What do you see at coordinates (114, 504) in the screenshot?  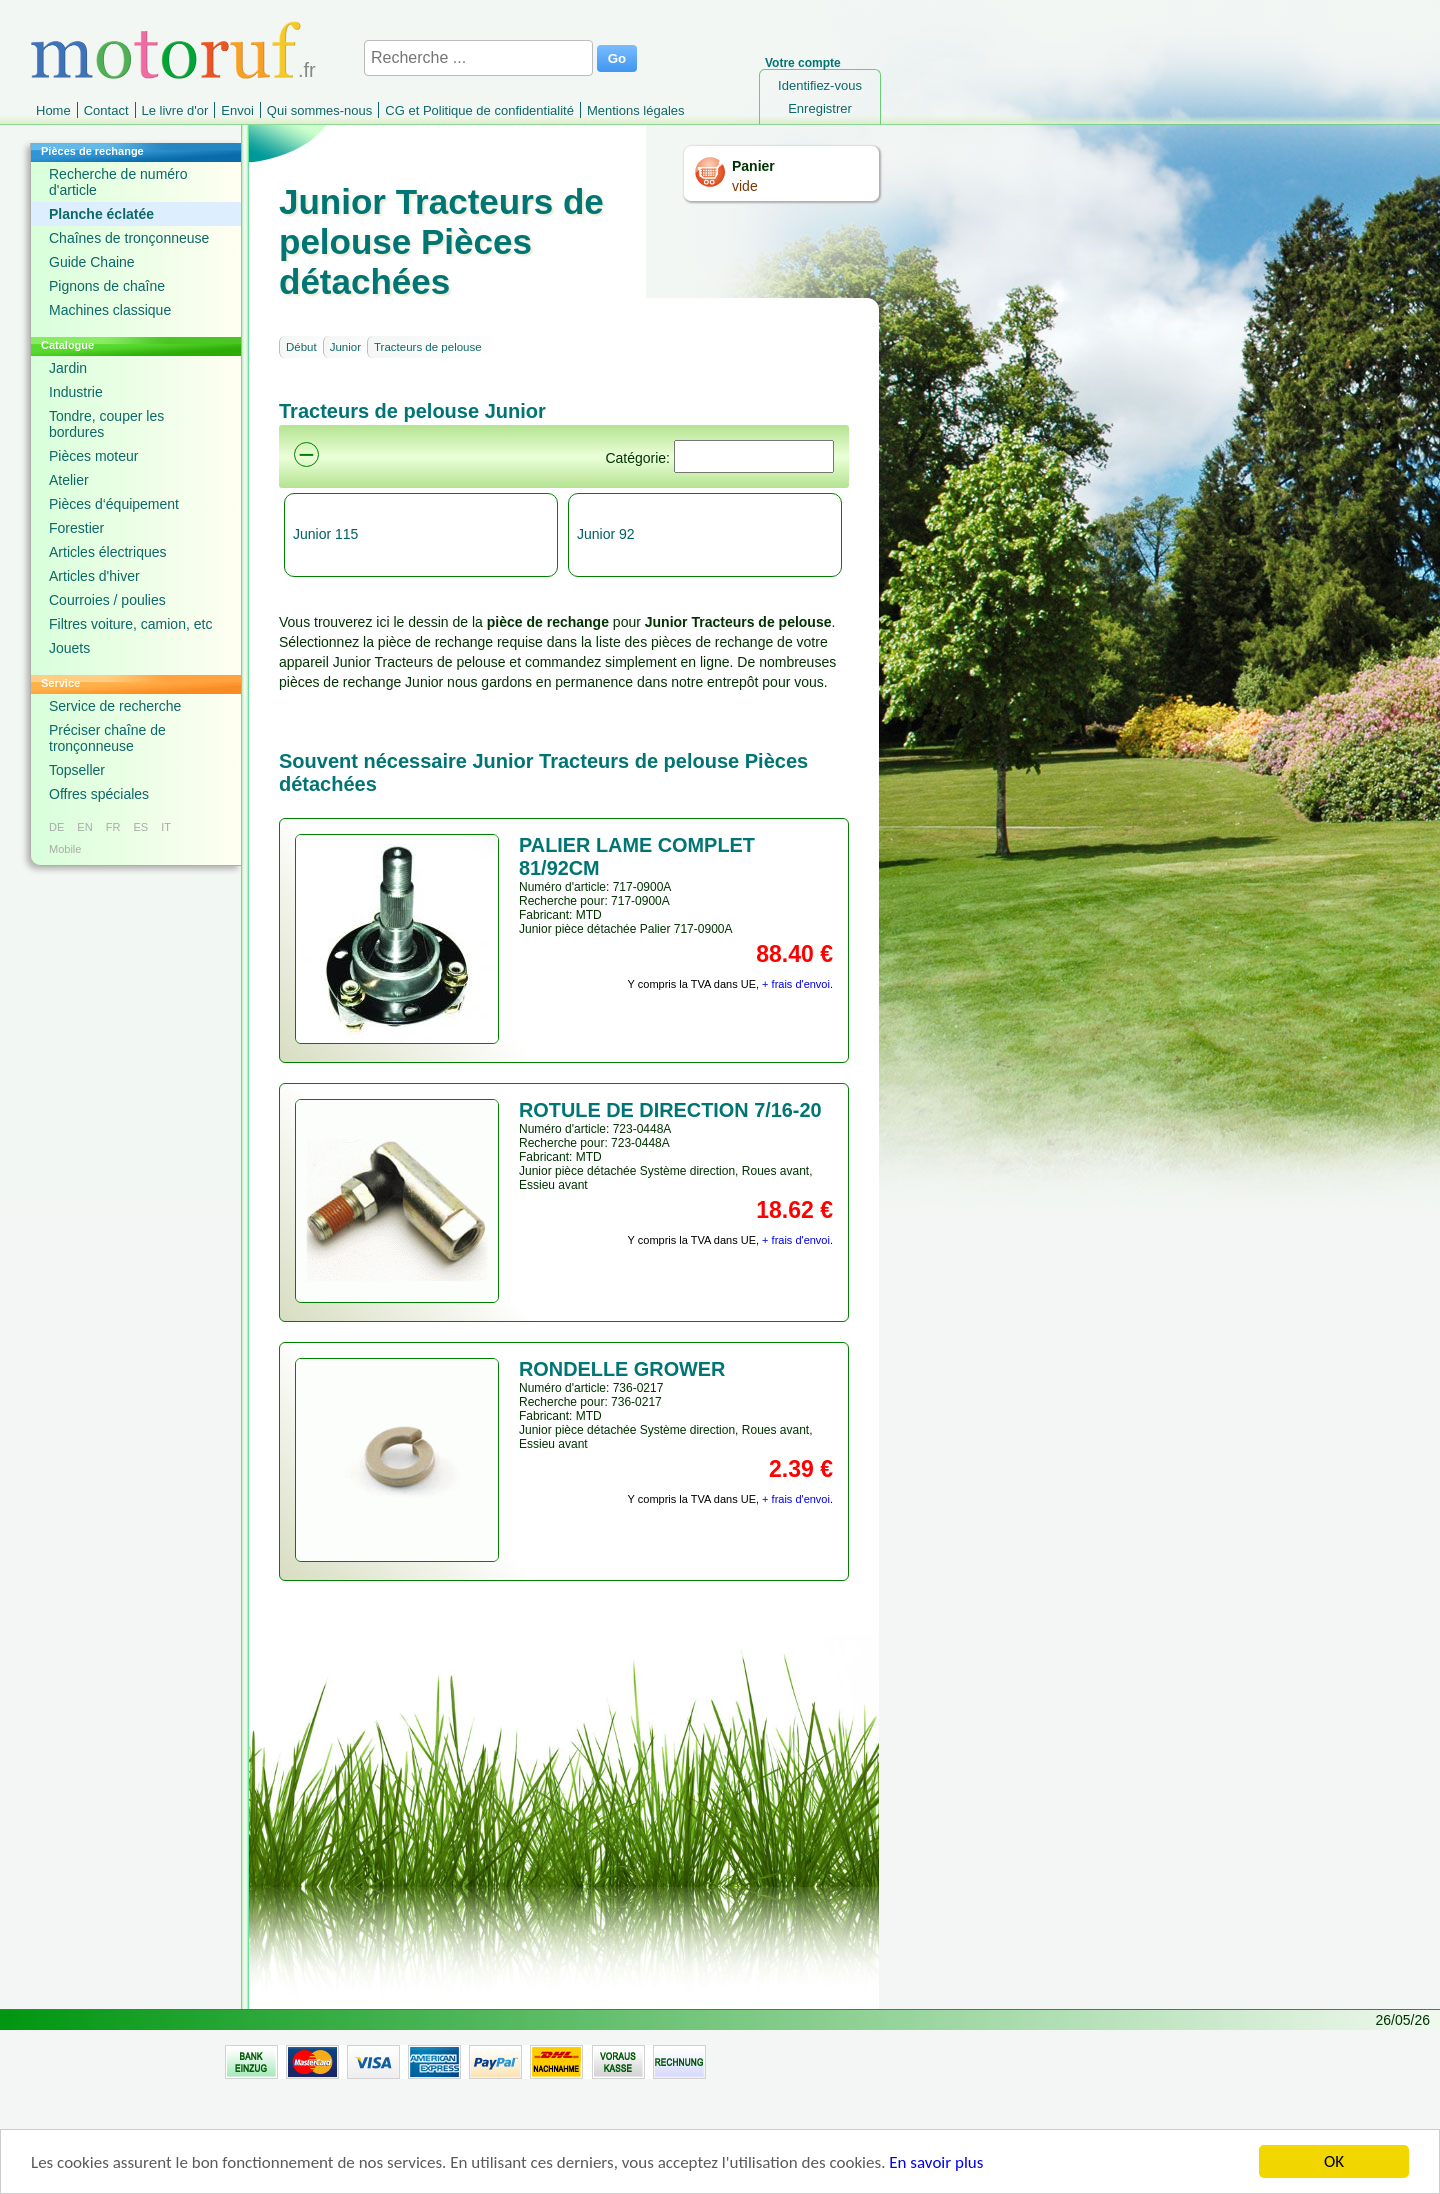 I see `Pièces d‘équipement` at bounding box center [114, 504].